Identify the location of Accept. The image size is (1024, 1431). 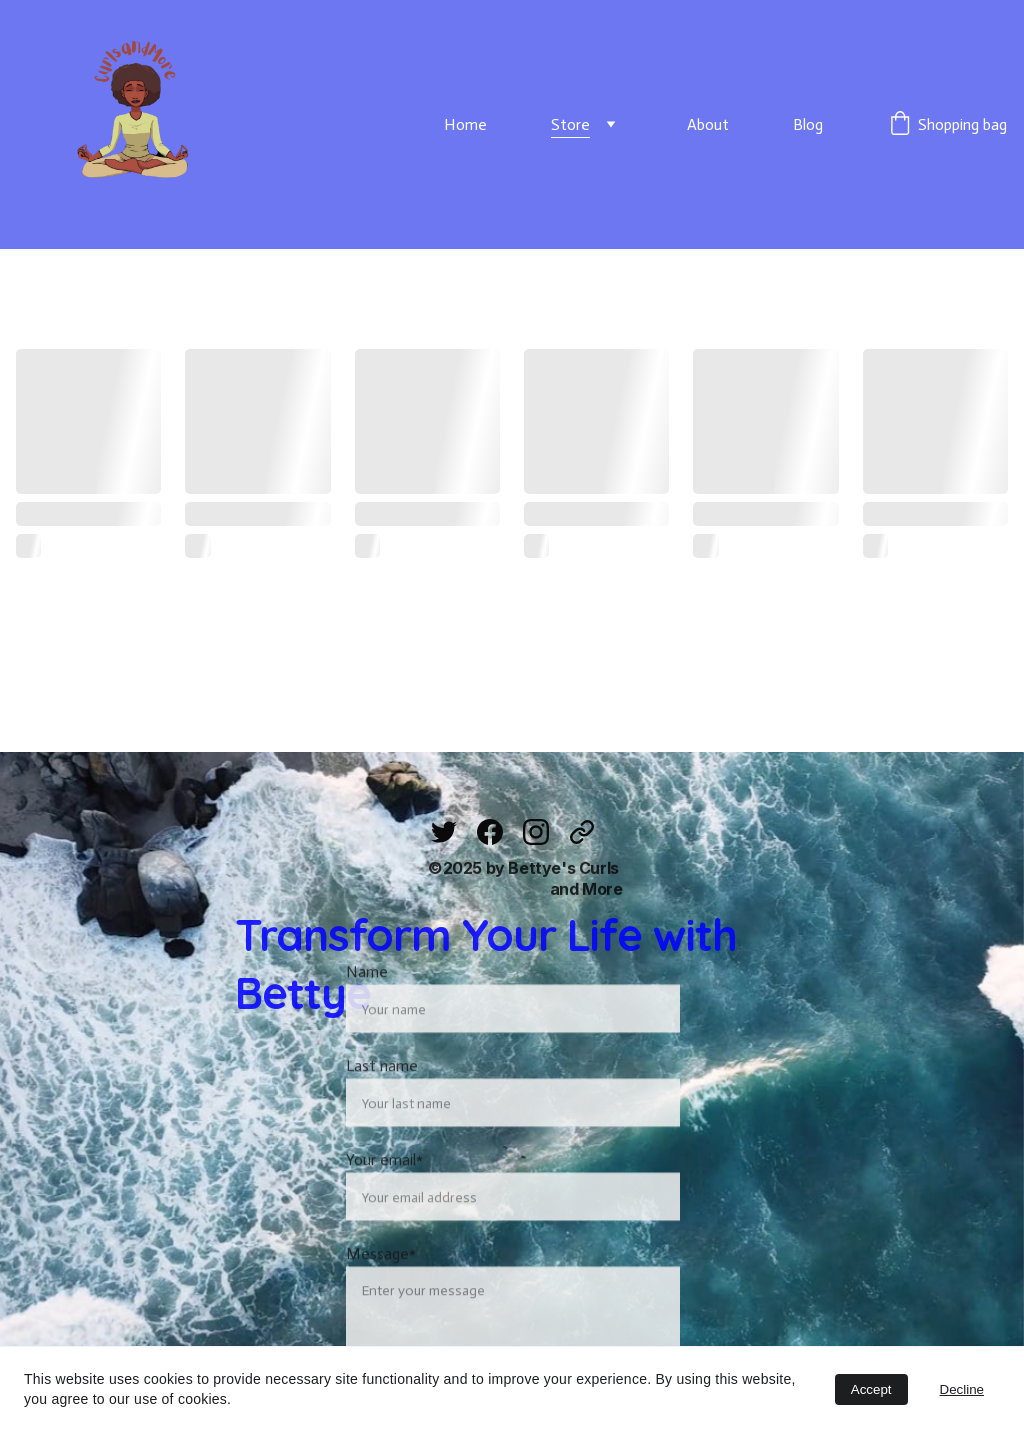
(871, 1389).